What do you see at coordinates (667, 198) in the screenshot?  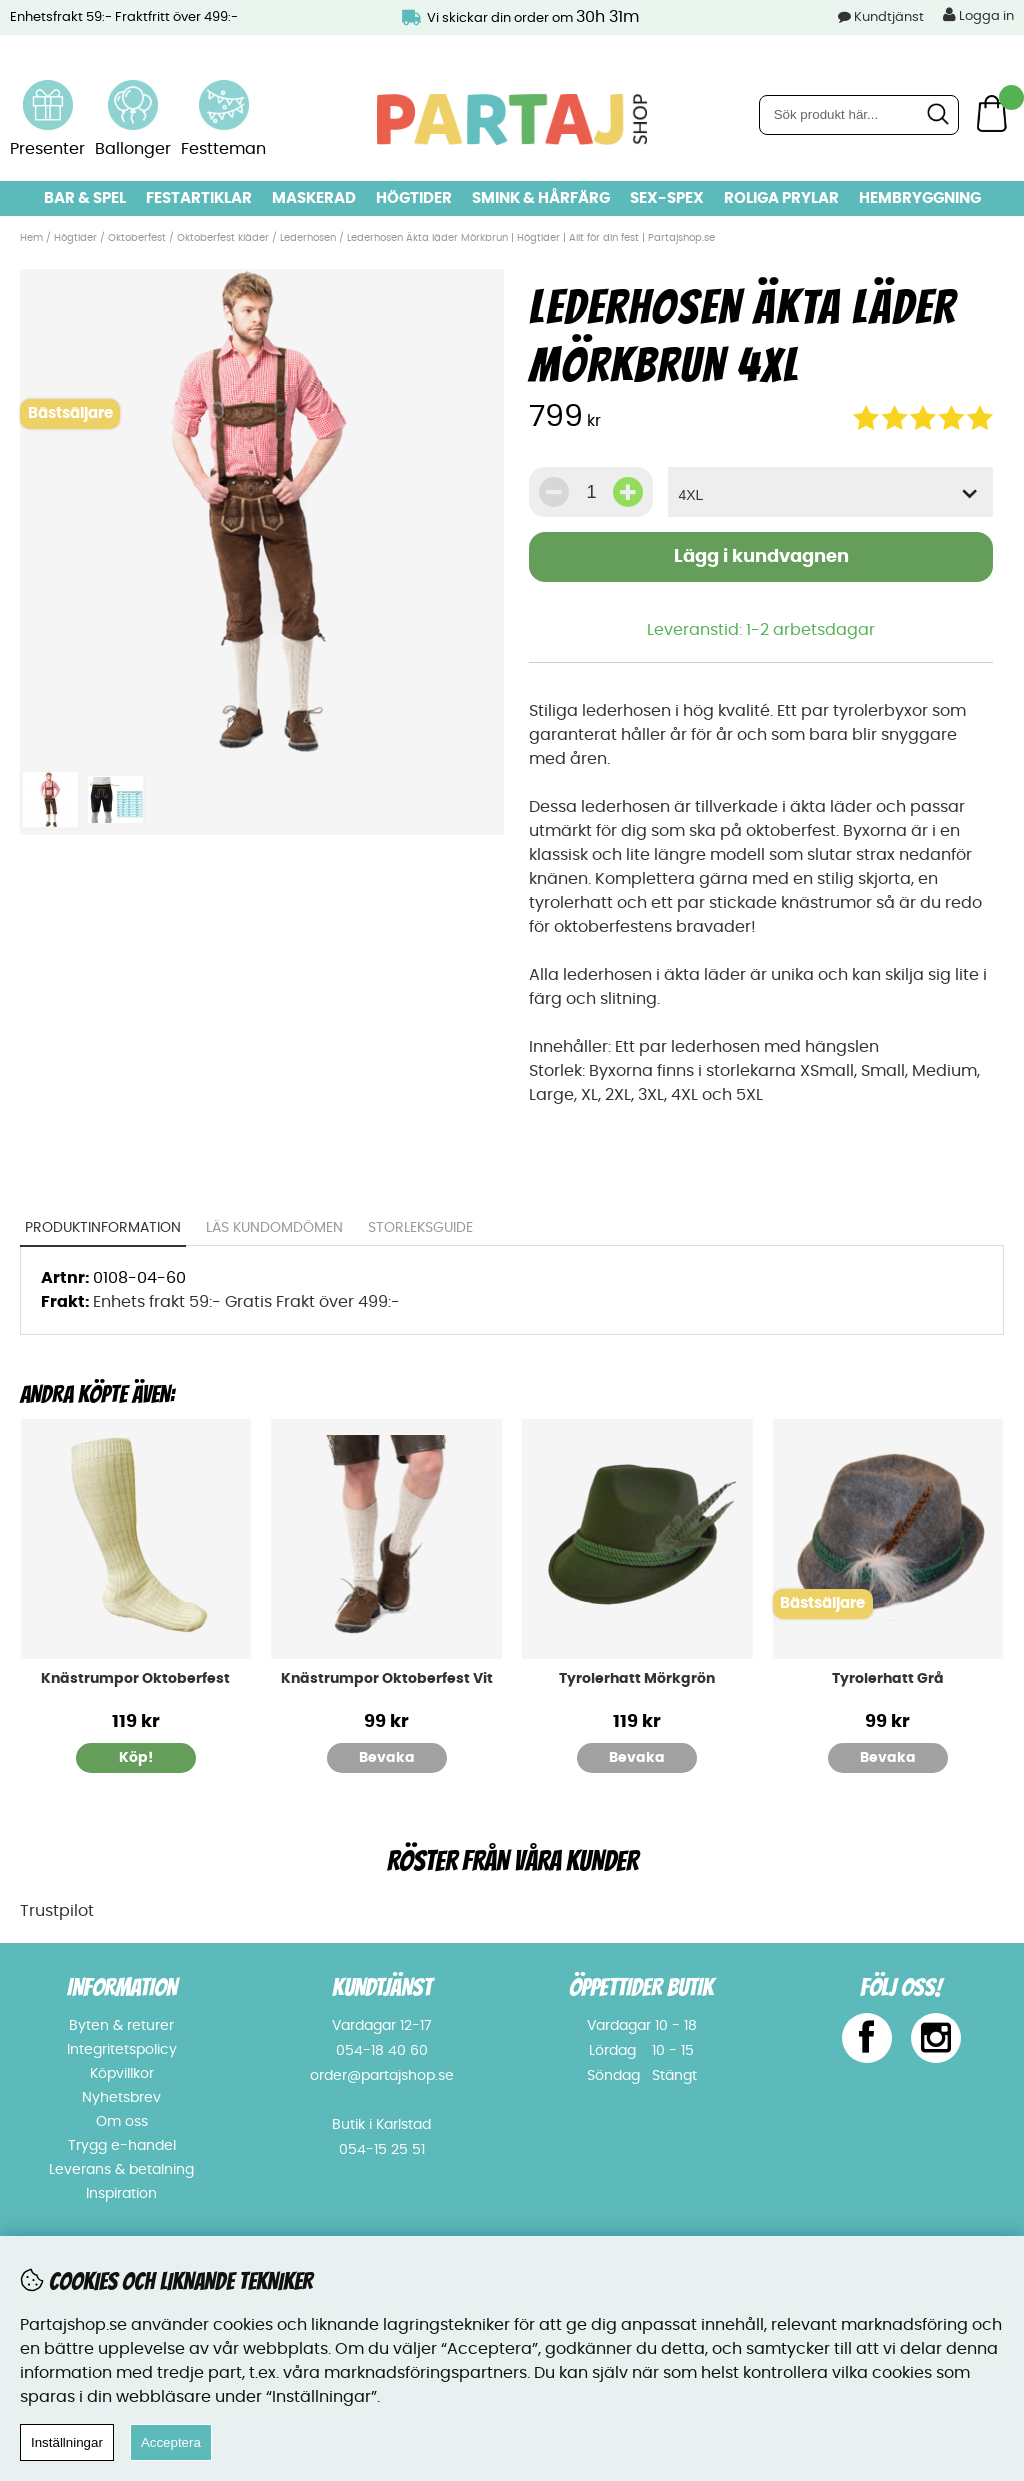 I see `Sex-spex` at bounding box center [667, 198].